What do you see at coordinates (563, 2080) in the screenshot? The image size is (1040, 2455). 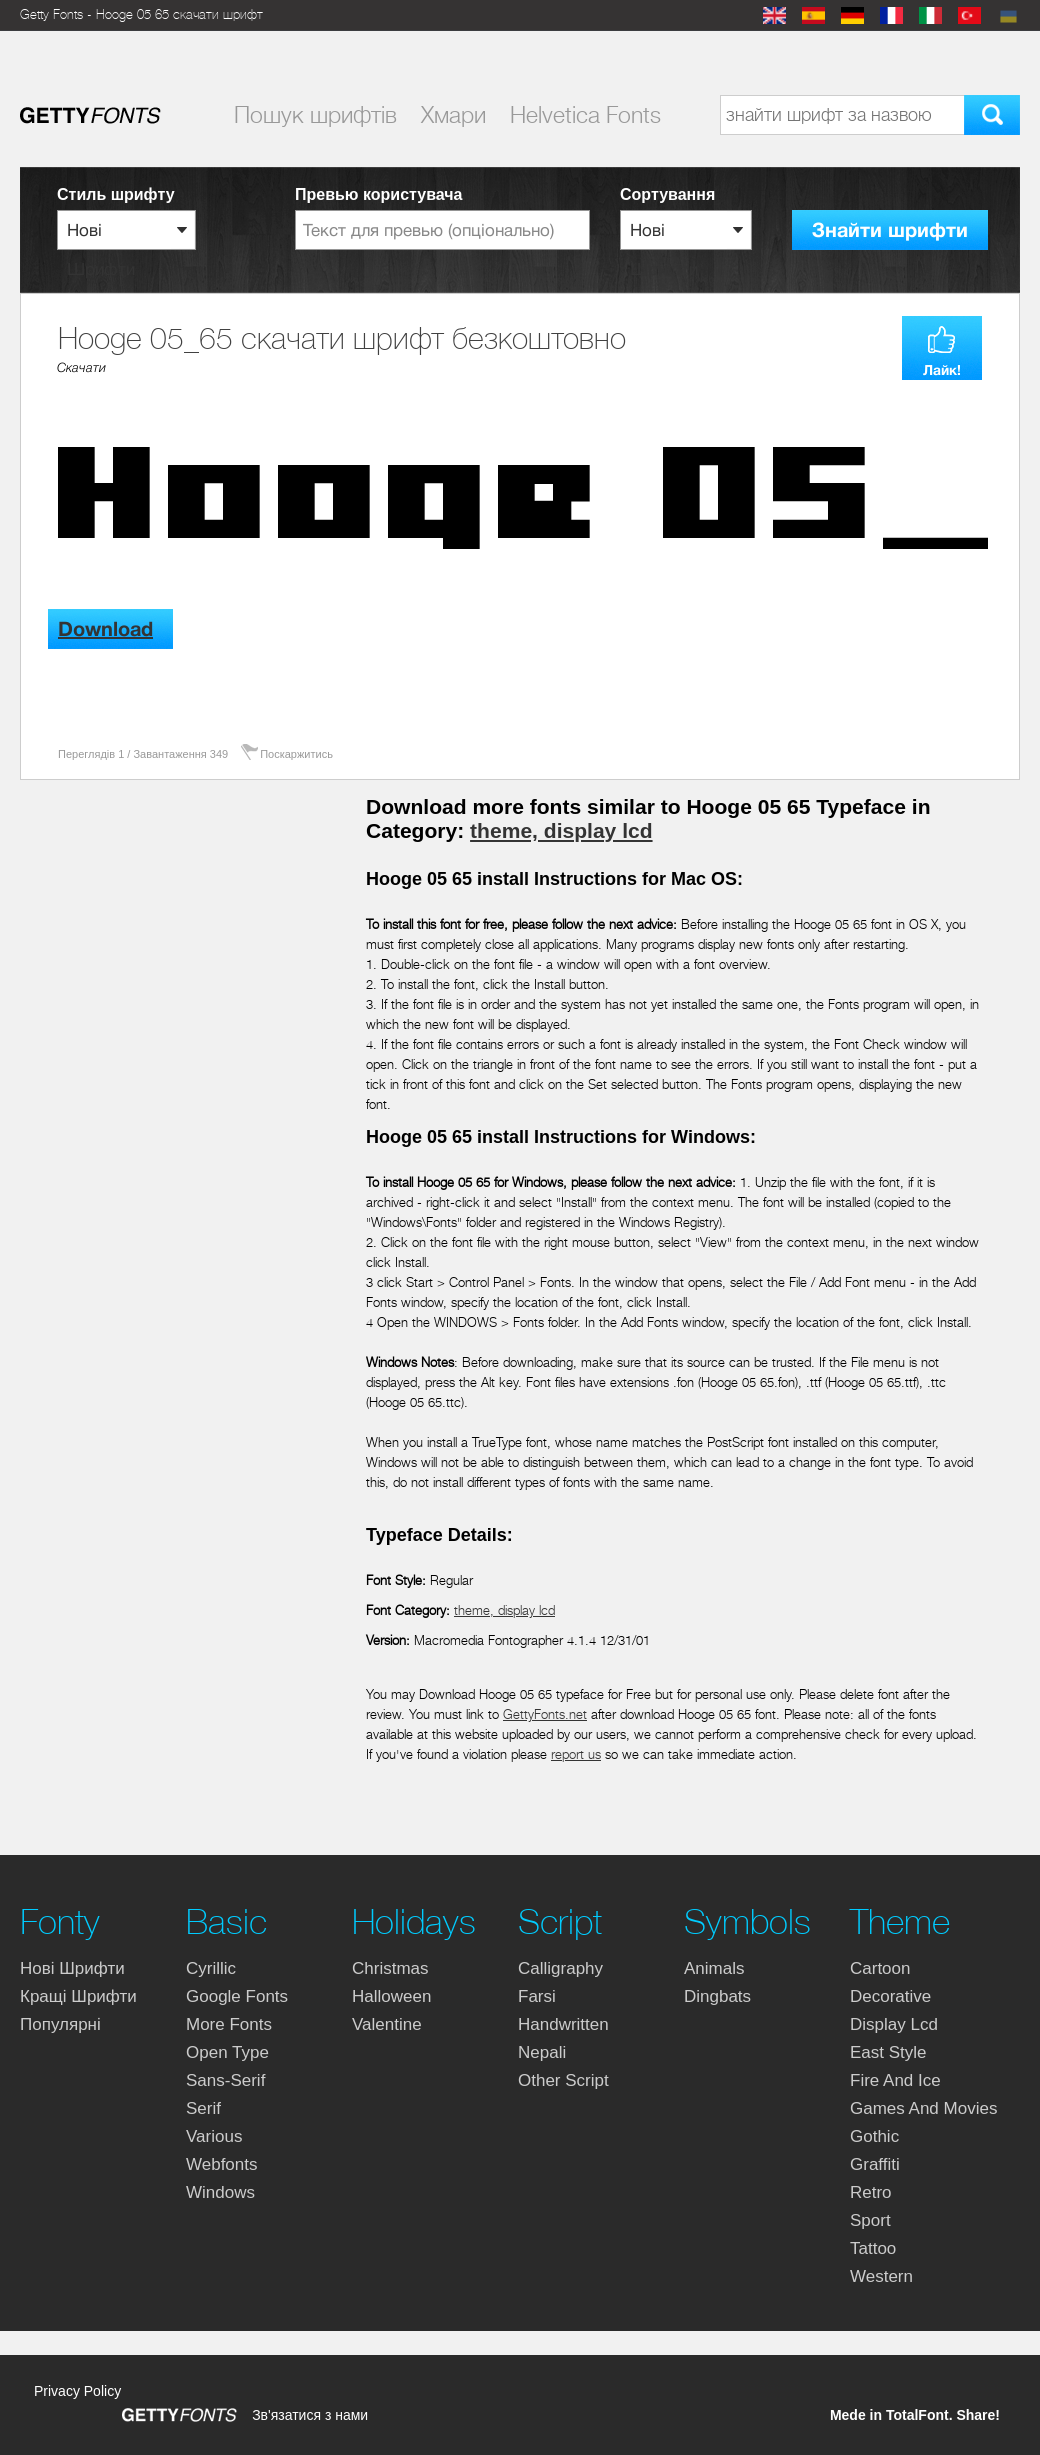 I see `other script` at bounding box center [563, 2080].